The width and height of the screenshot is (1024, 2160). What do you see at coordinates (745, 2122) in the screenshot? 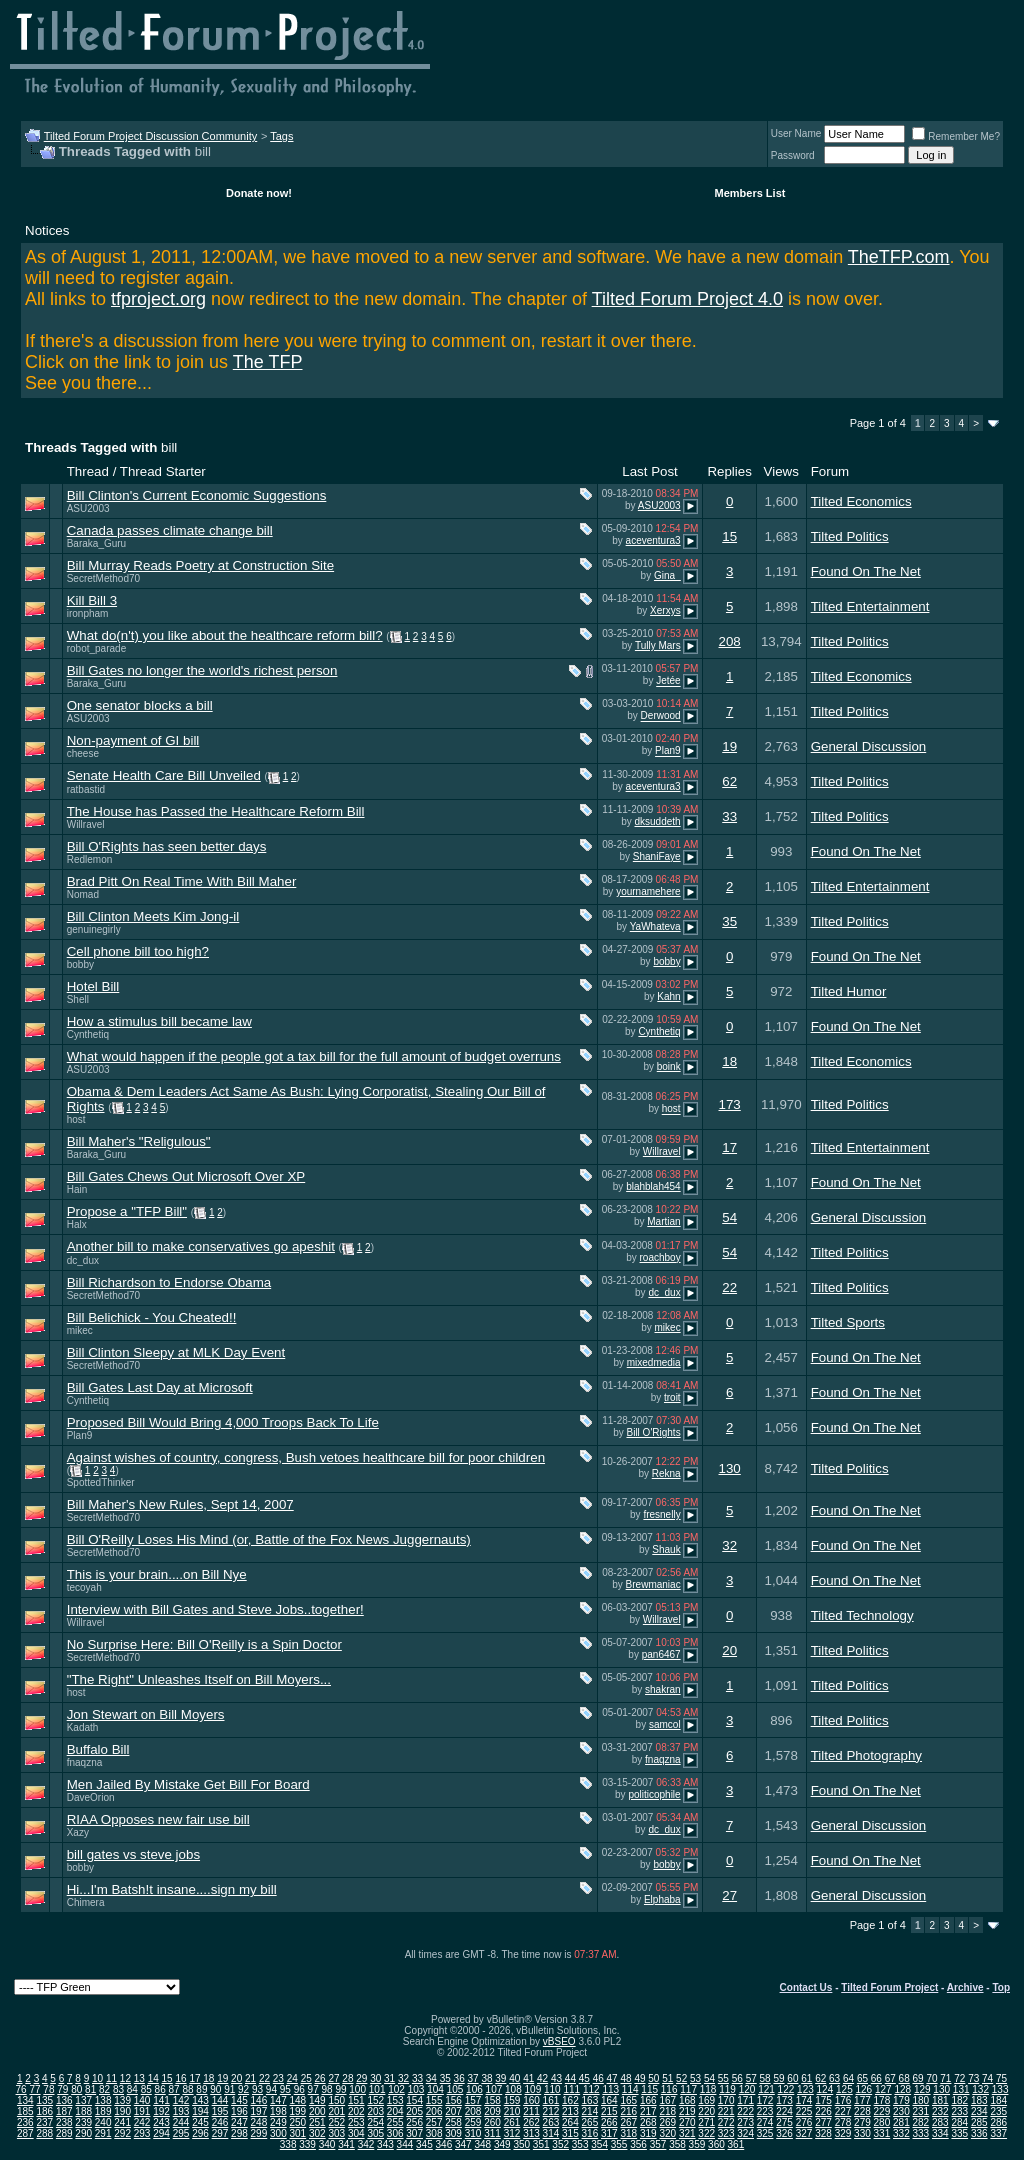
I see `273` at bounding box center [745, 2122].